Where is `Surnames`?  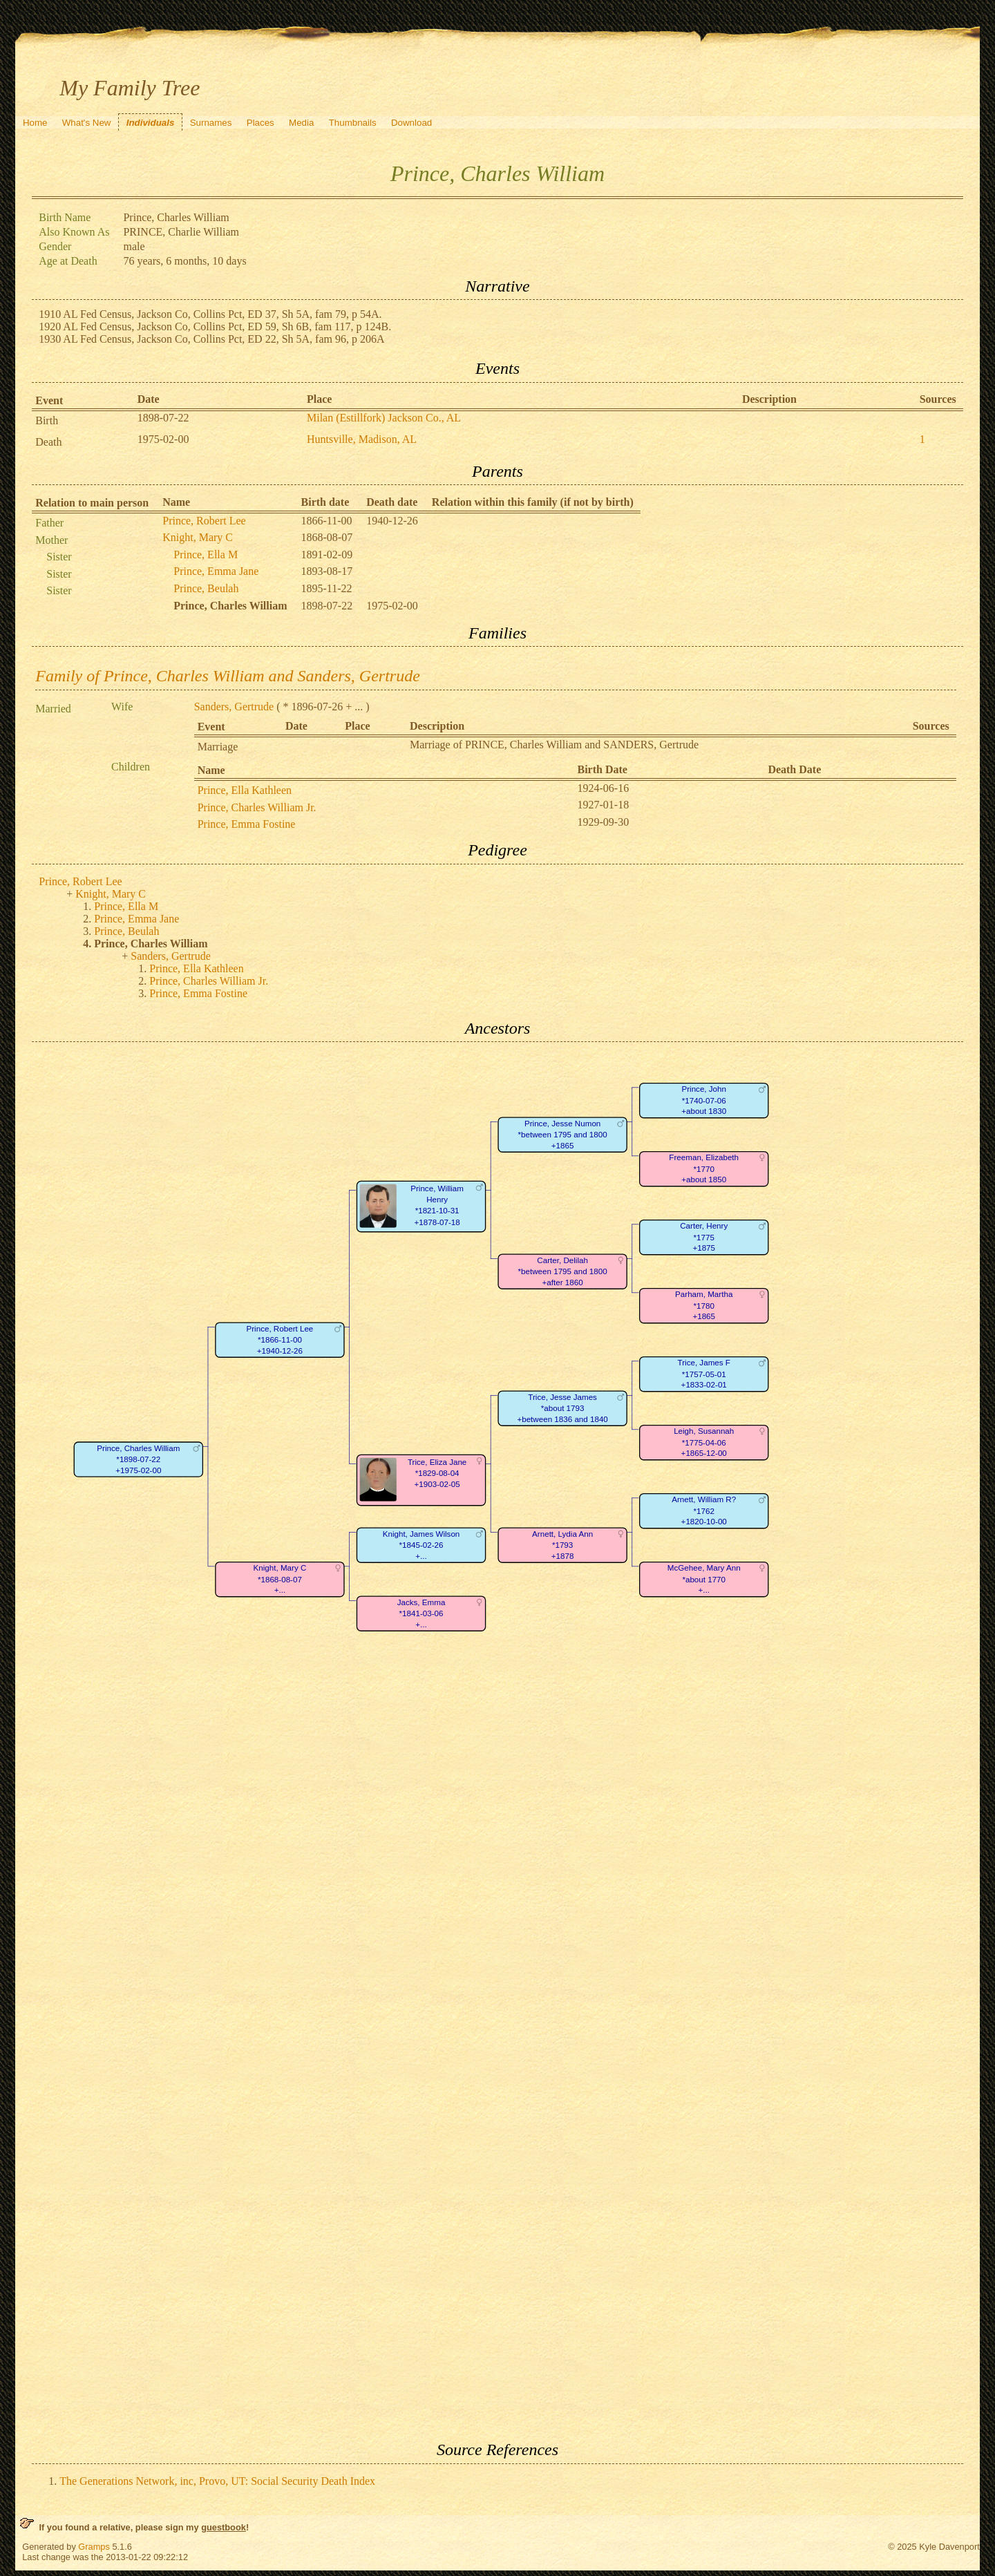
Surnames is located at coordinates (211, 122).